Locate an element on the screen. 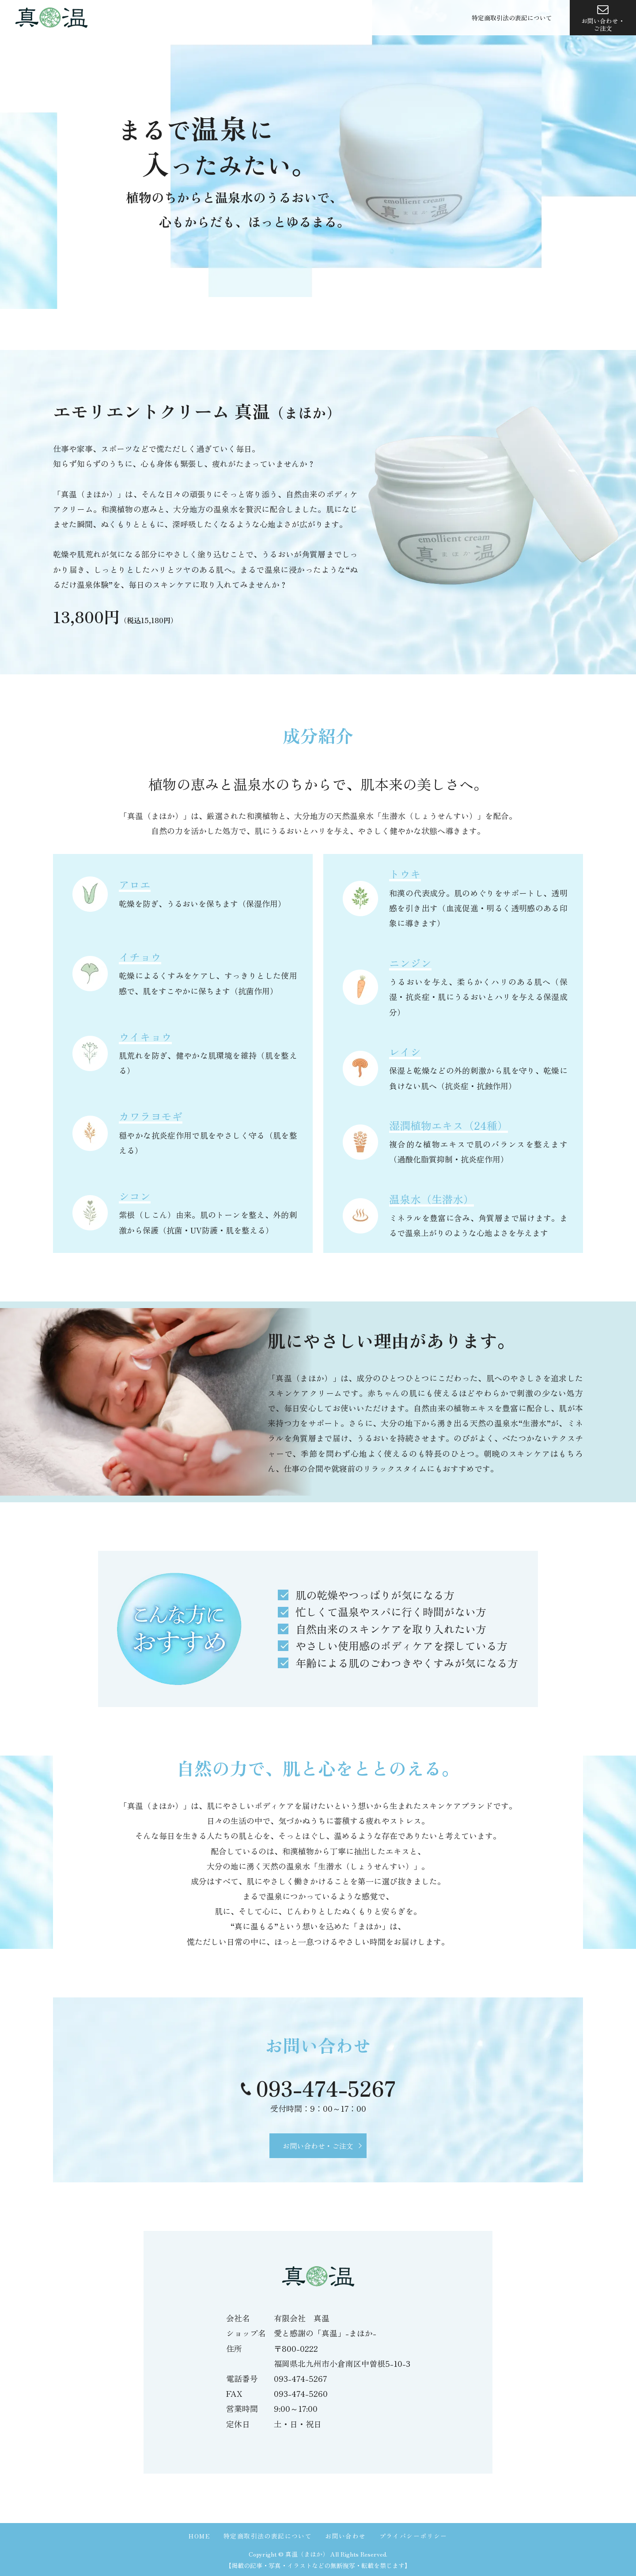 This screenshot has width=636, height=2576. お問い合わせ is located at coordinates (345, 2535).